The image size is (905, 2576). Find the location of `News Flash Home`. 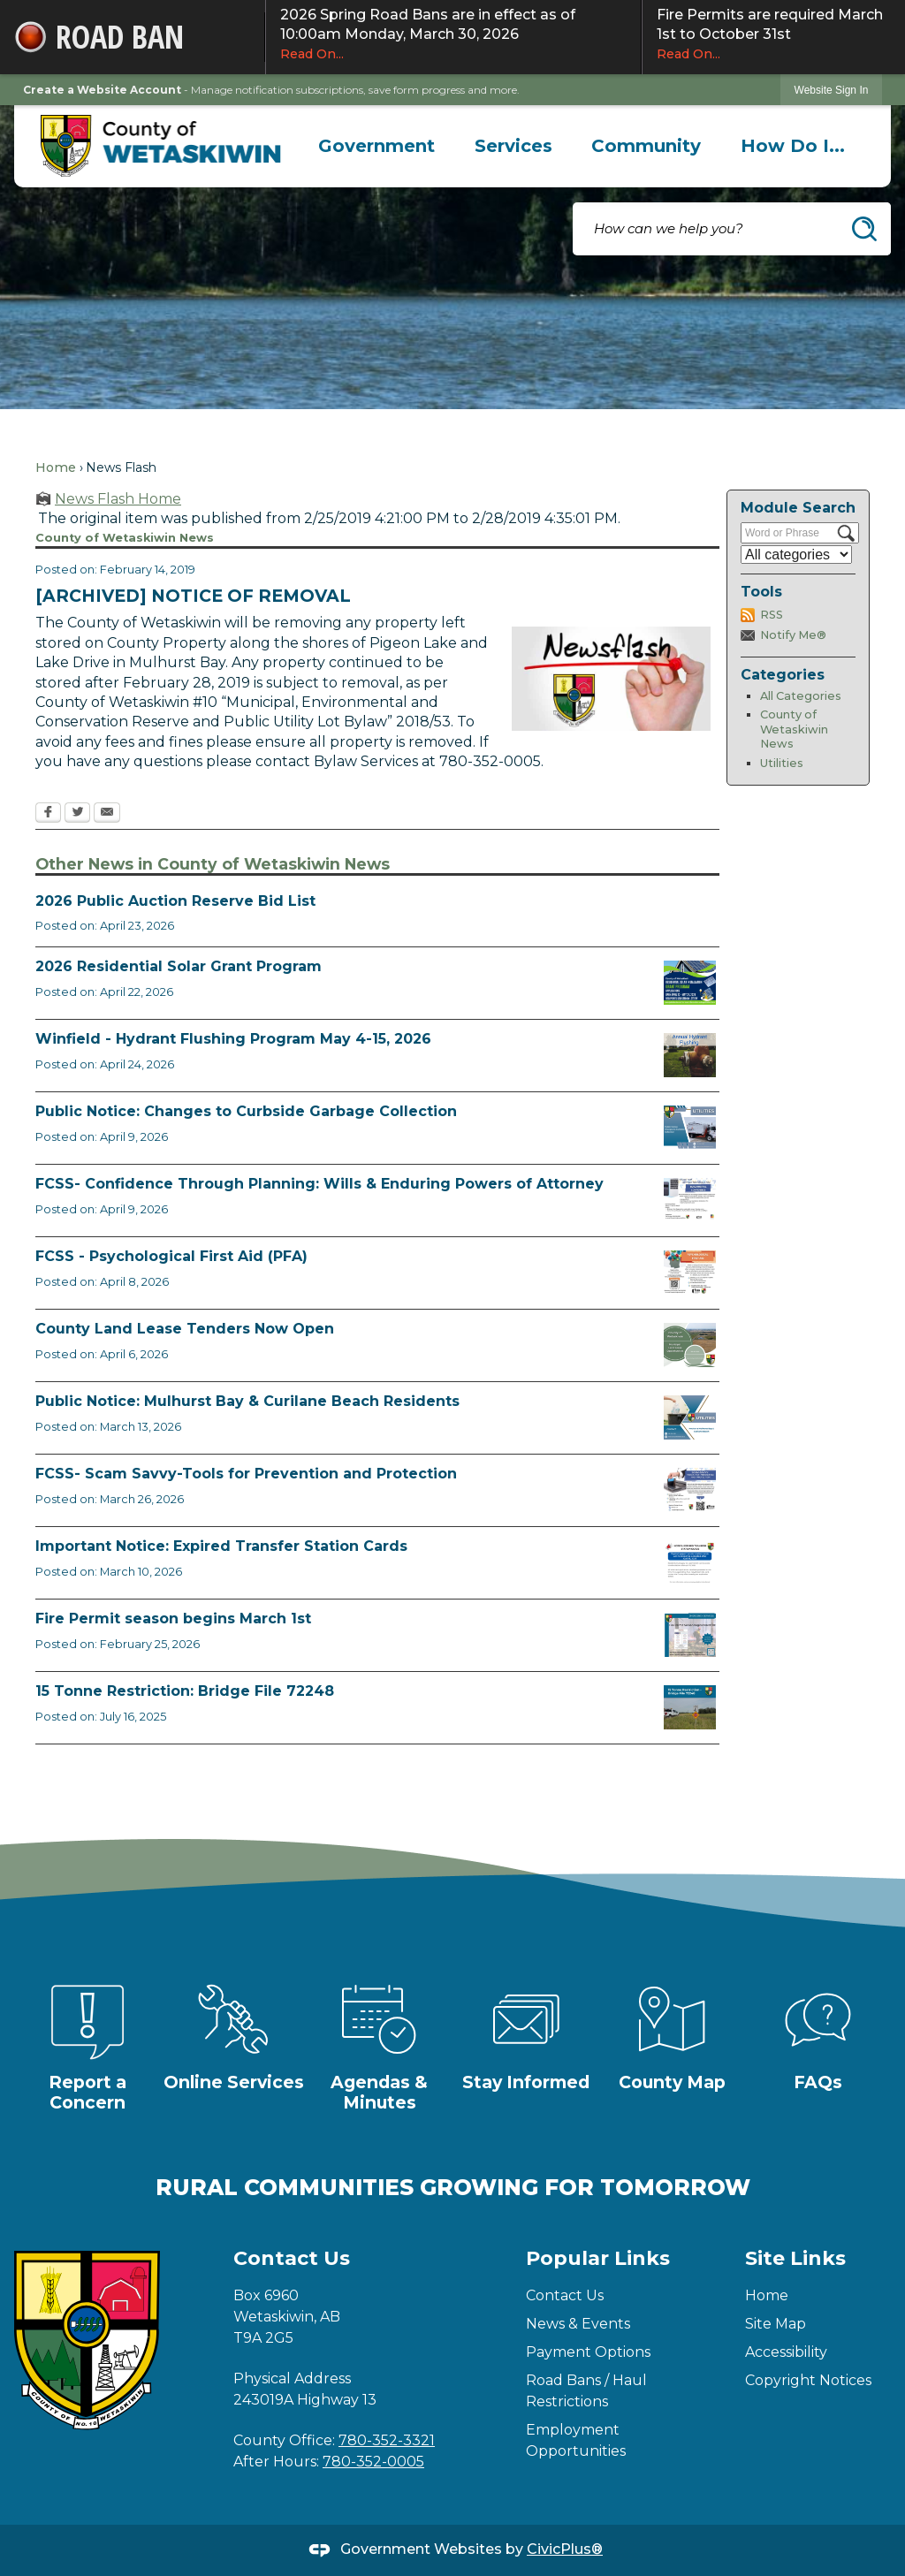

News Flash Home is located at coordinates (118, 498).